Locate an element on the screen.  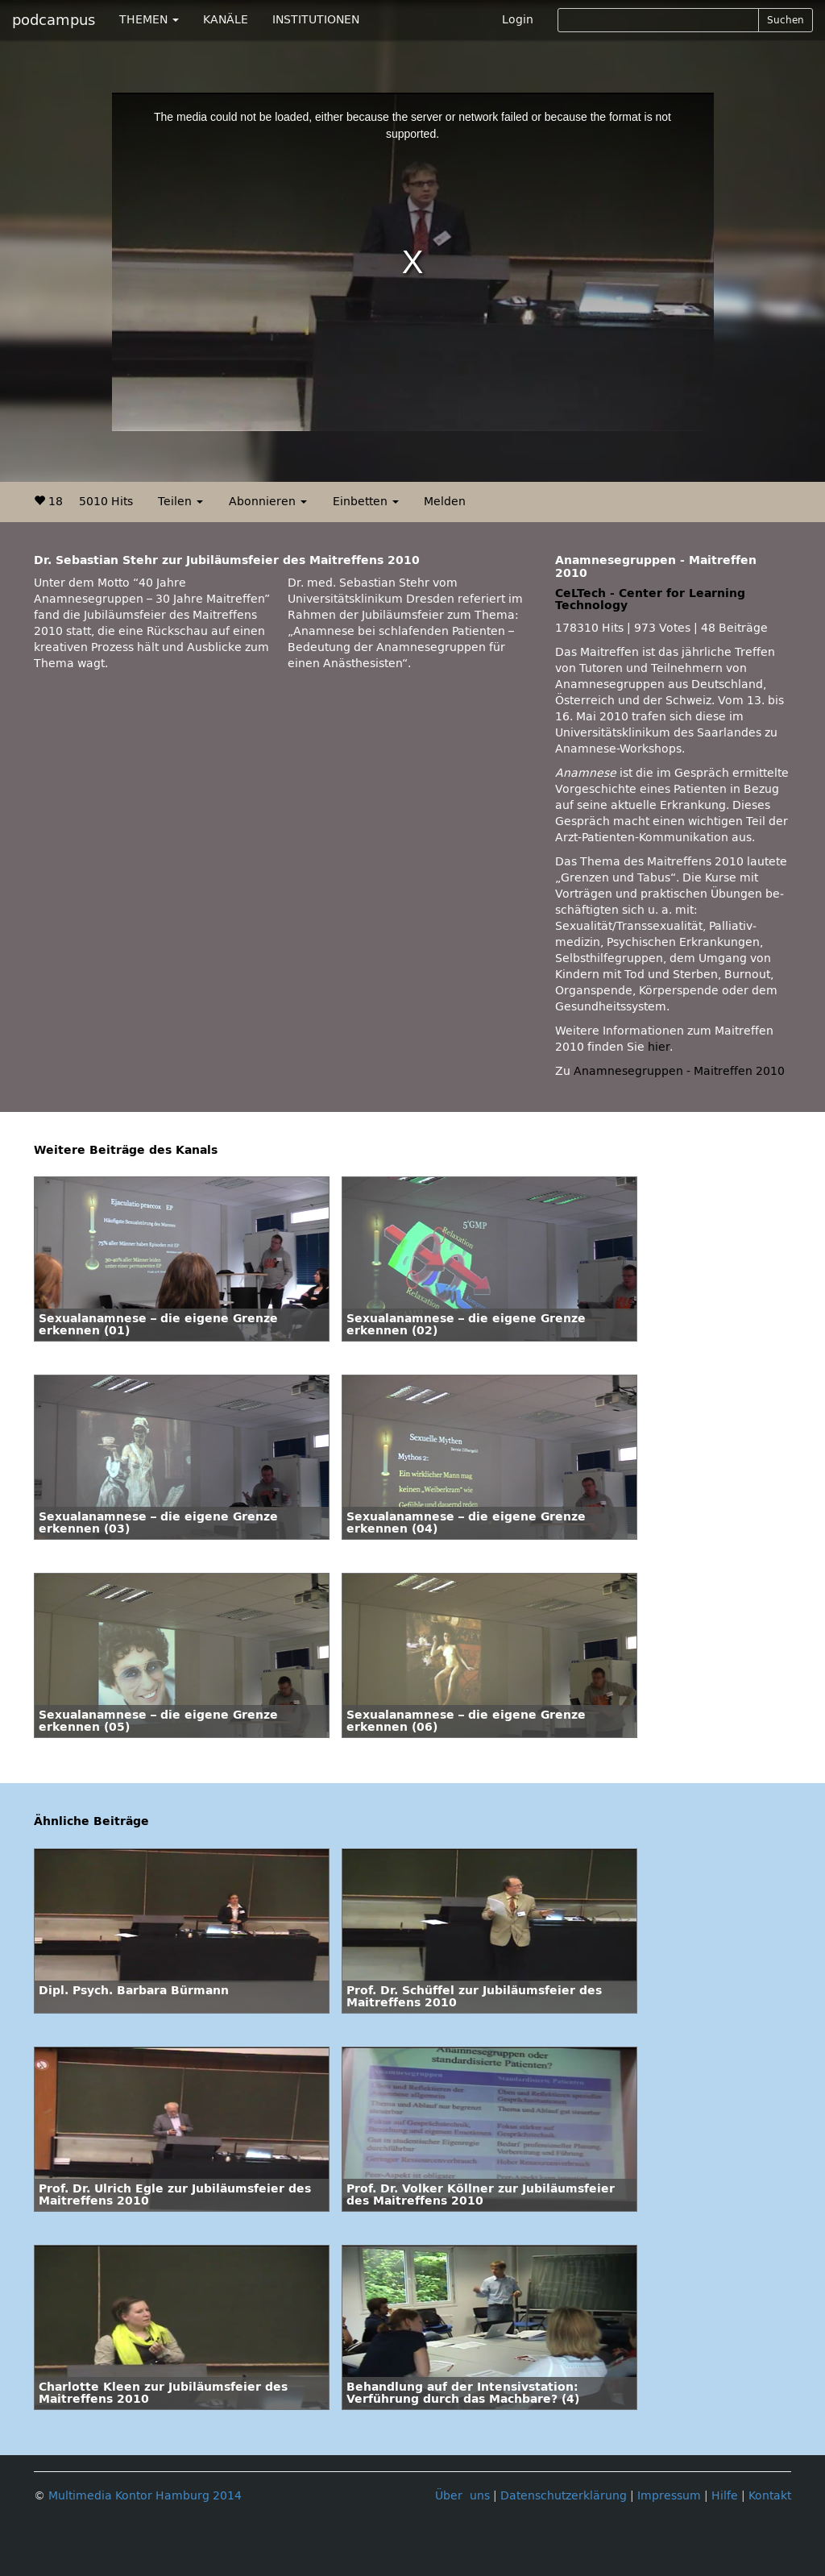
5010 Hits is located at coordinates (106, 501).